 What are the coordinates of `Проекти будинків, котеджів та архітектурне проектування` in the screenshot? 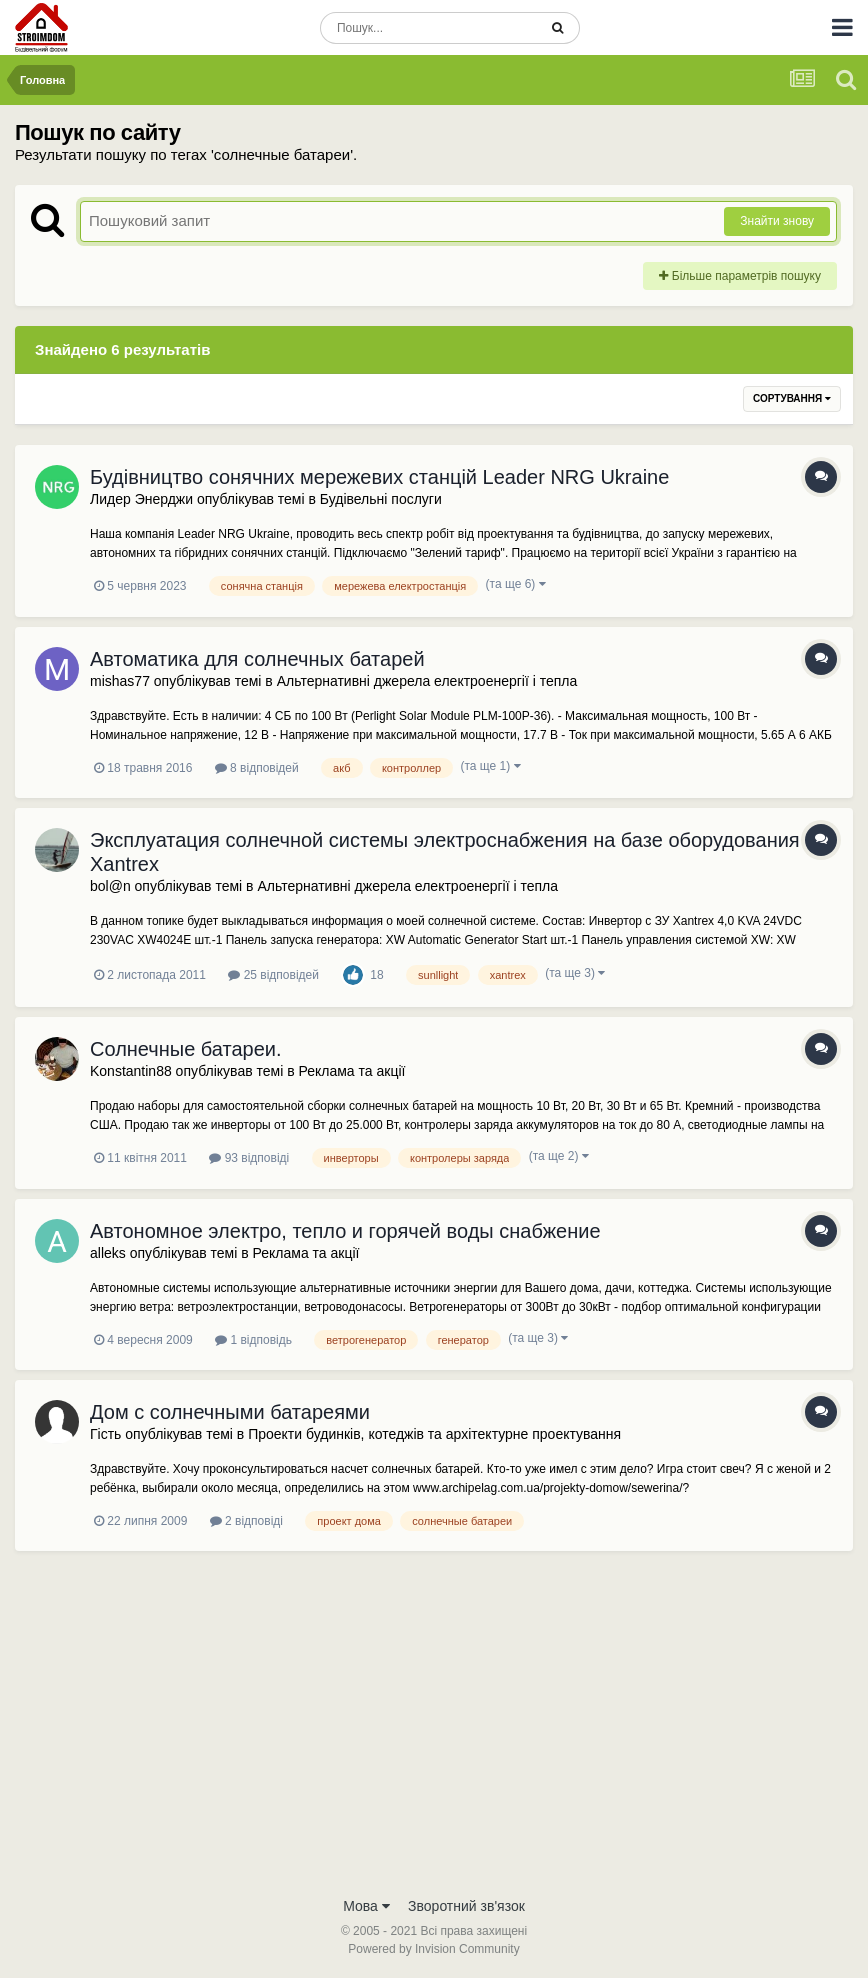 It's located at (434, 1434).